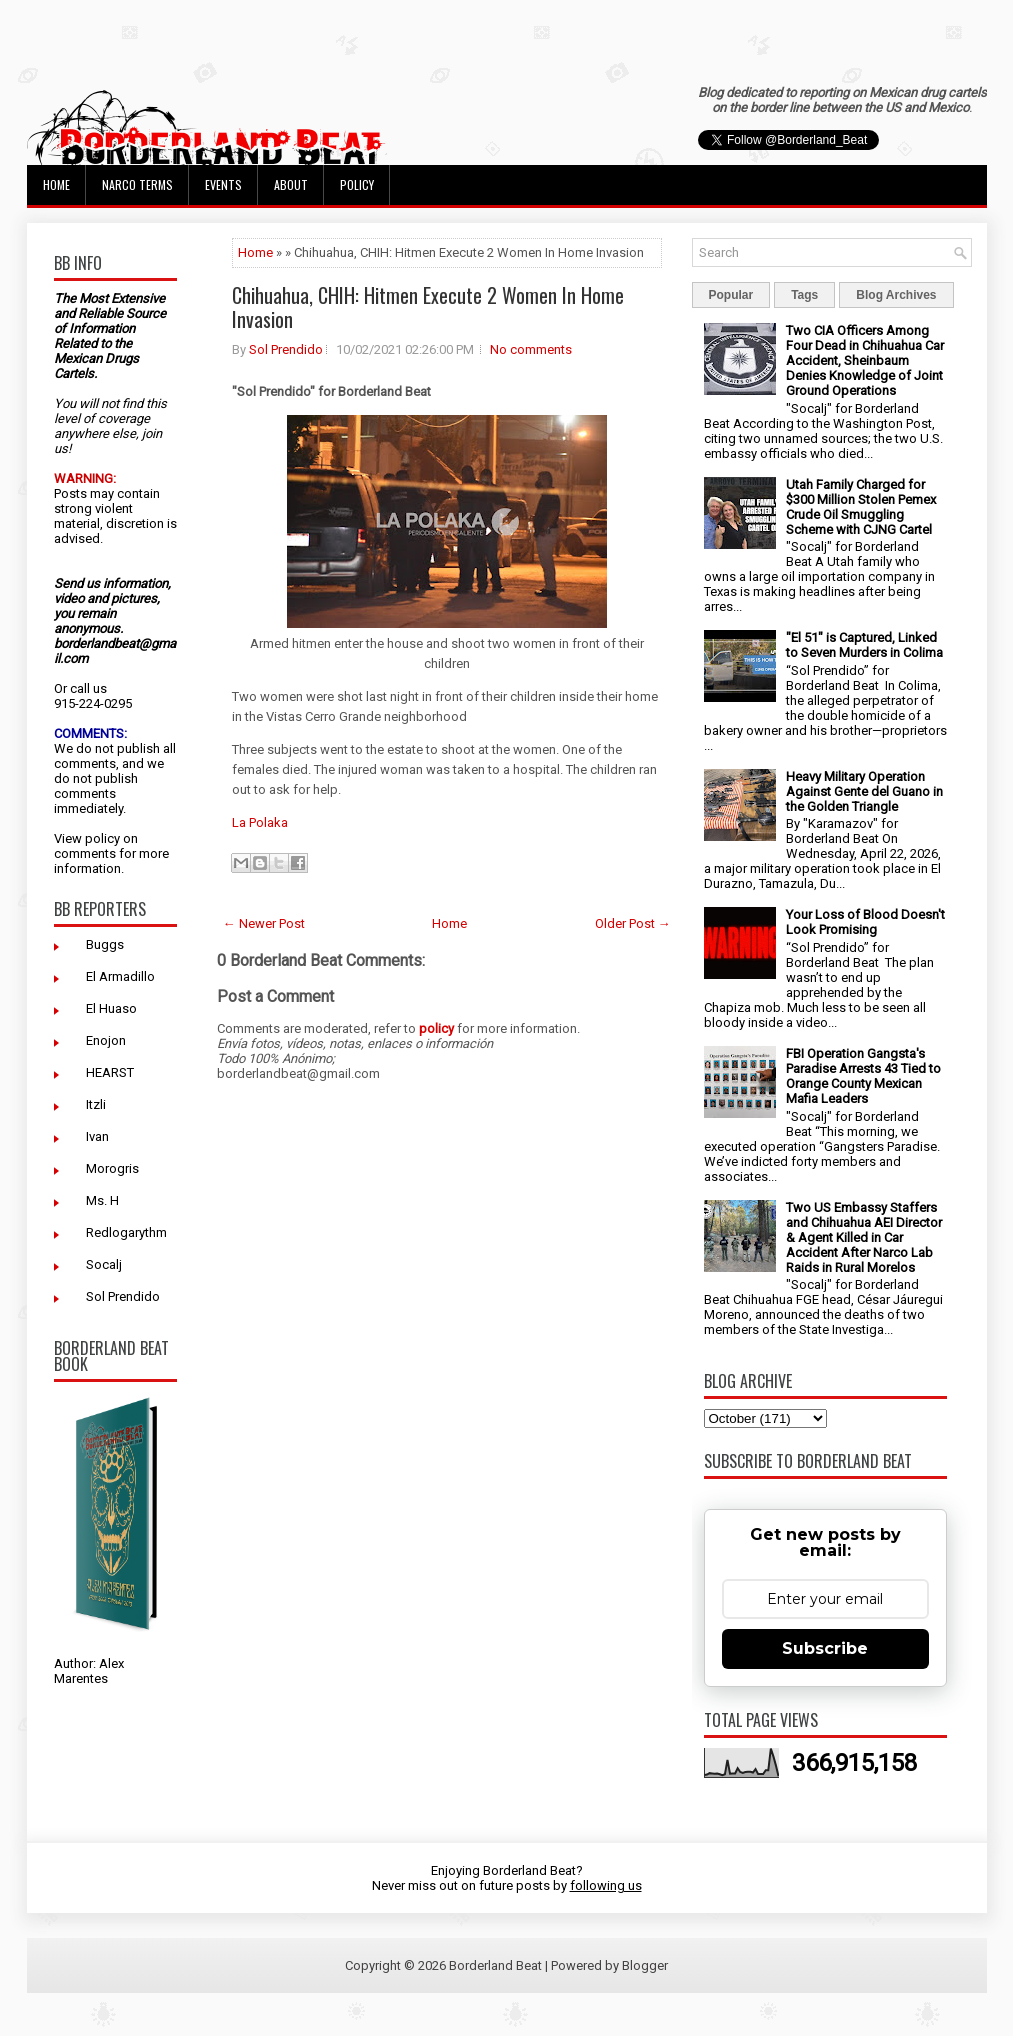 This screenshot has height=2036, width=1013. I want to click on following us, so click(606, 1885).